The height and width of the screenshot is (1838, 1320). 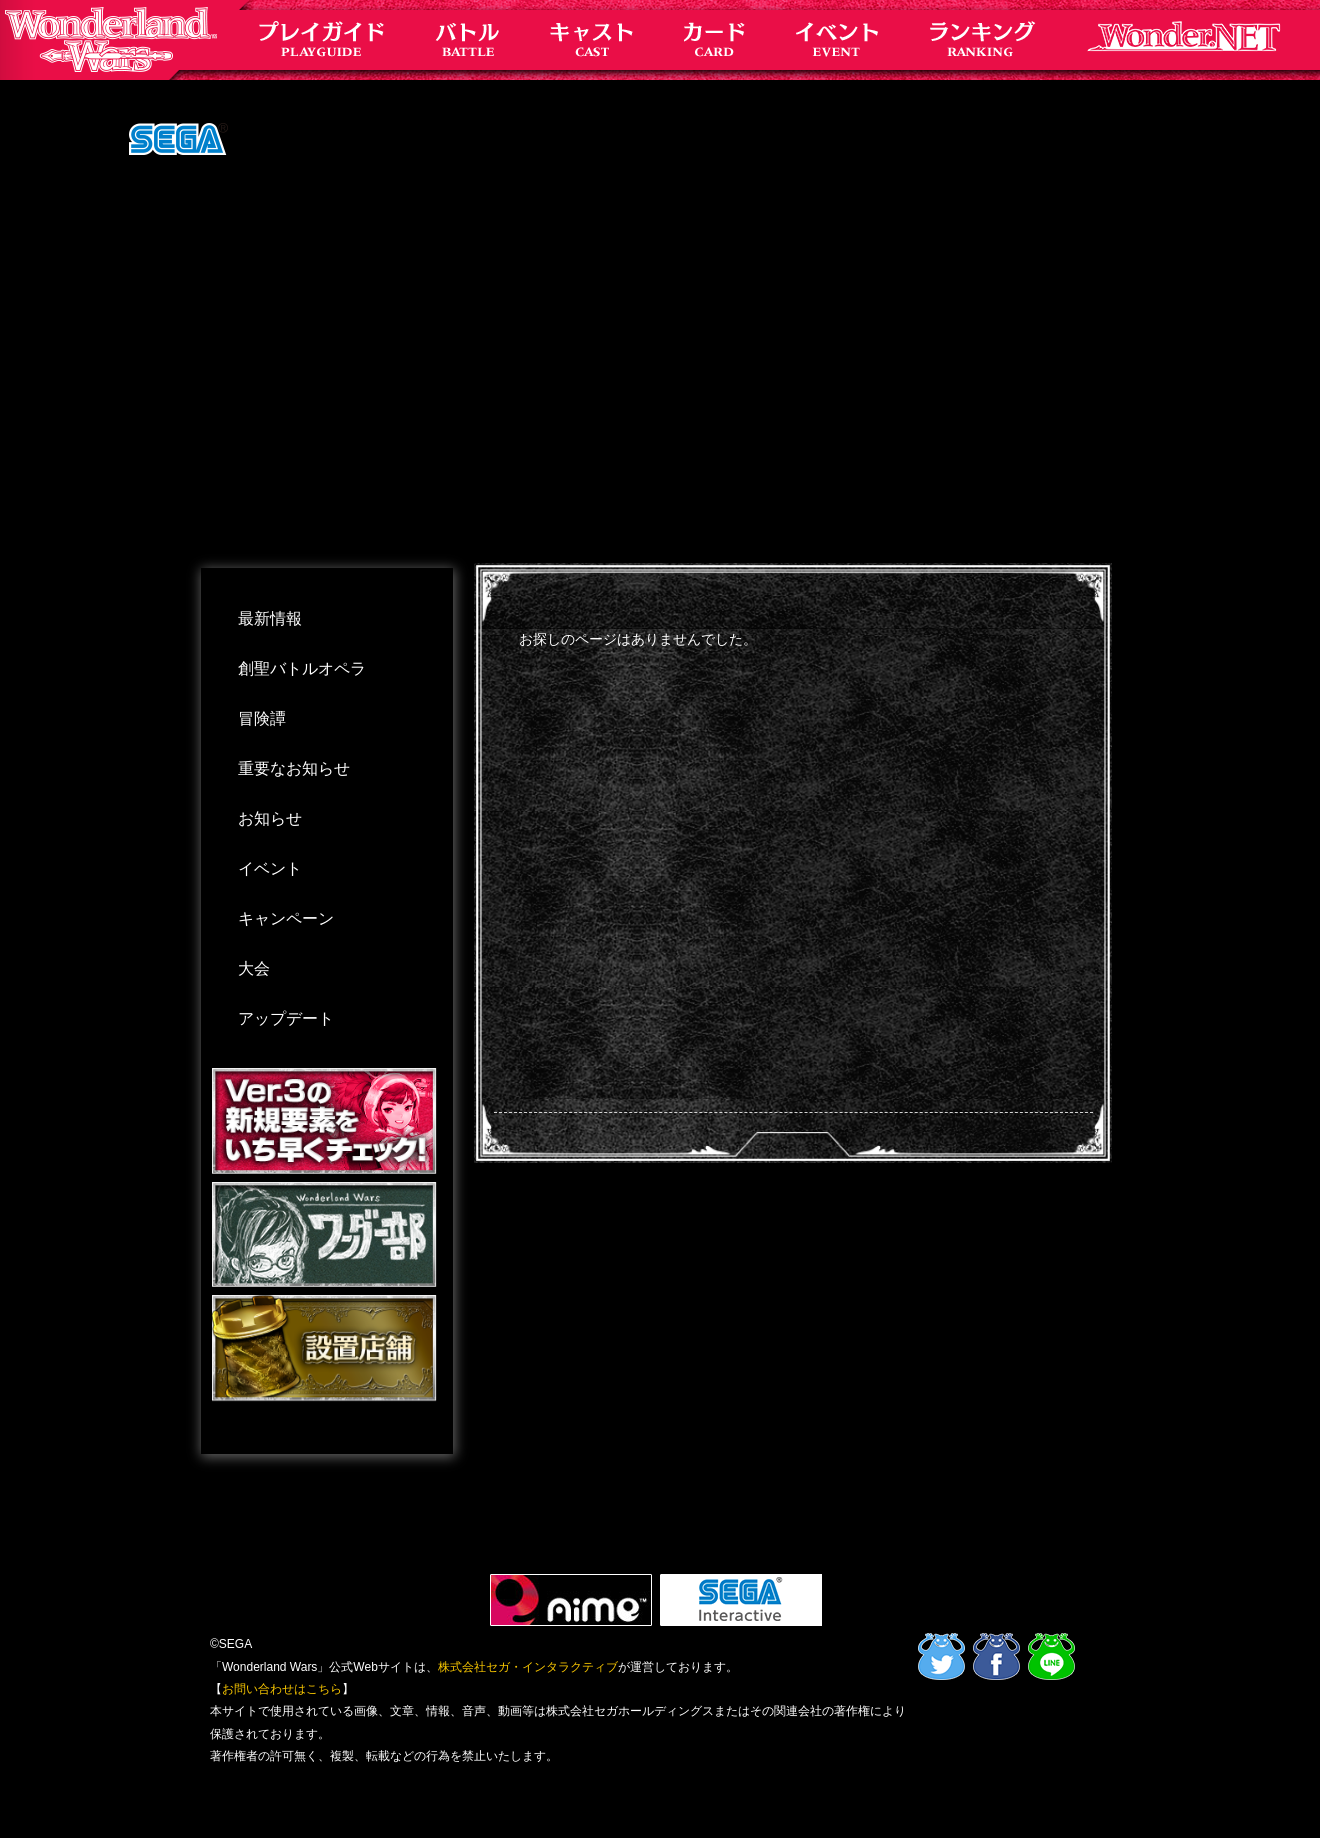 What do you see at coordinates (254, 968) in the screenshot?
I see `大会` at bounding box center [254, 968].